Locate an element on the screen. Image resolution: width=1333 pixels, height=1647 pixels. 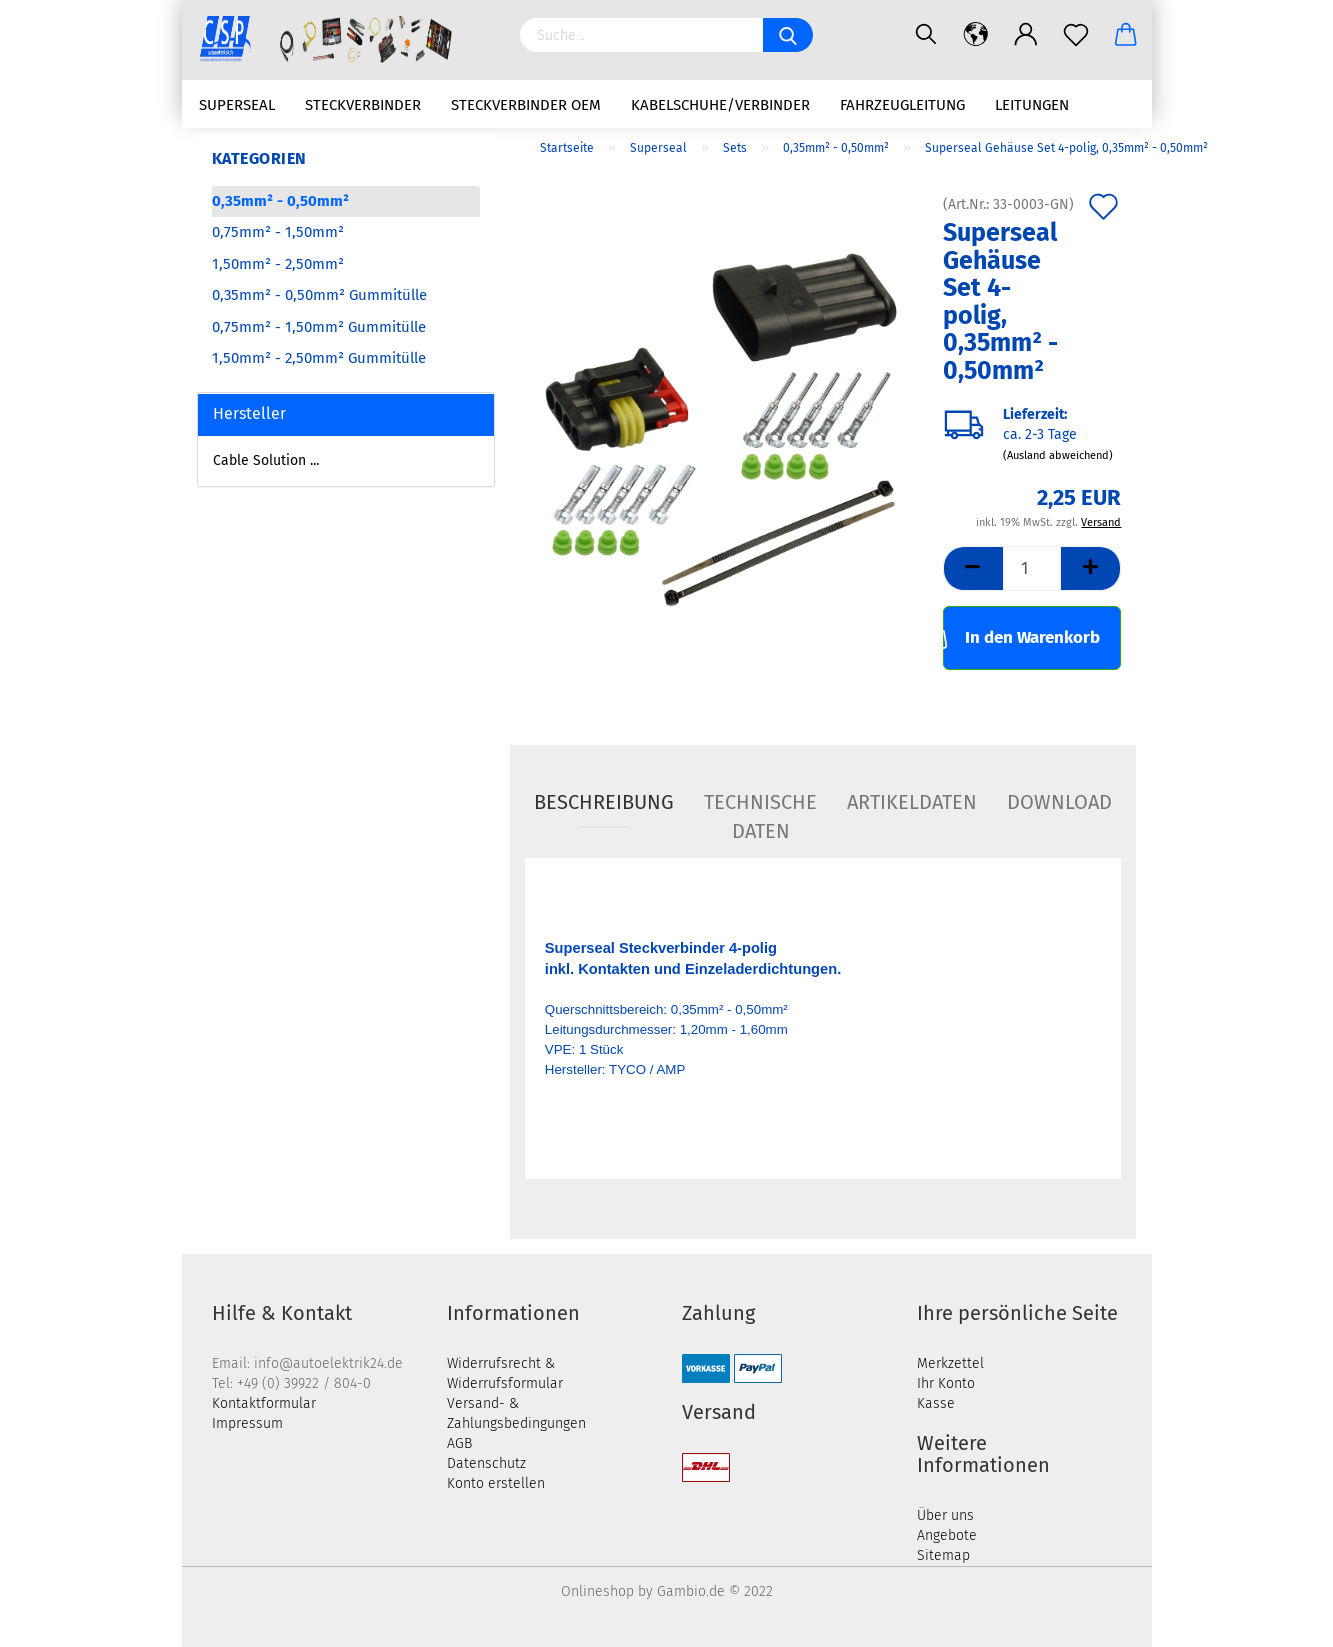
Cable Solution ... is located at coordinates (266, 460).